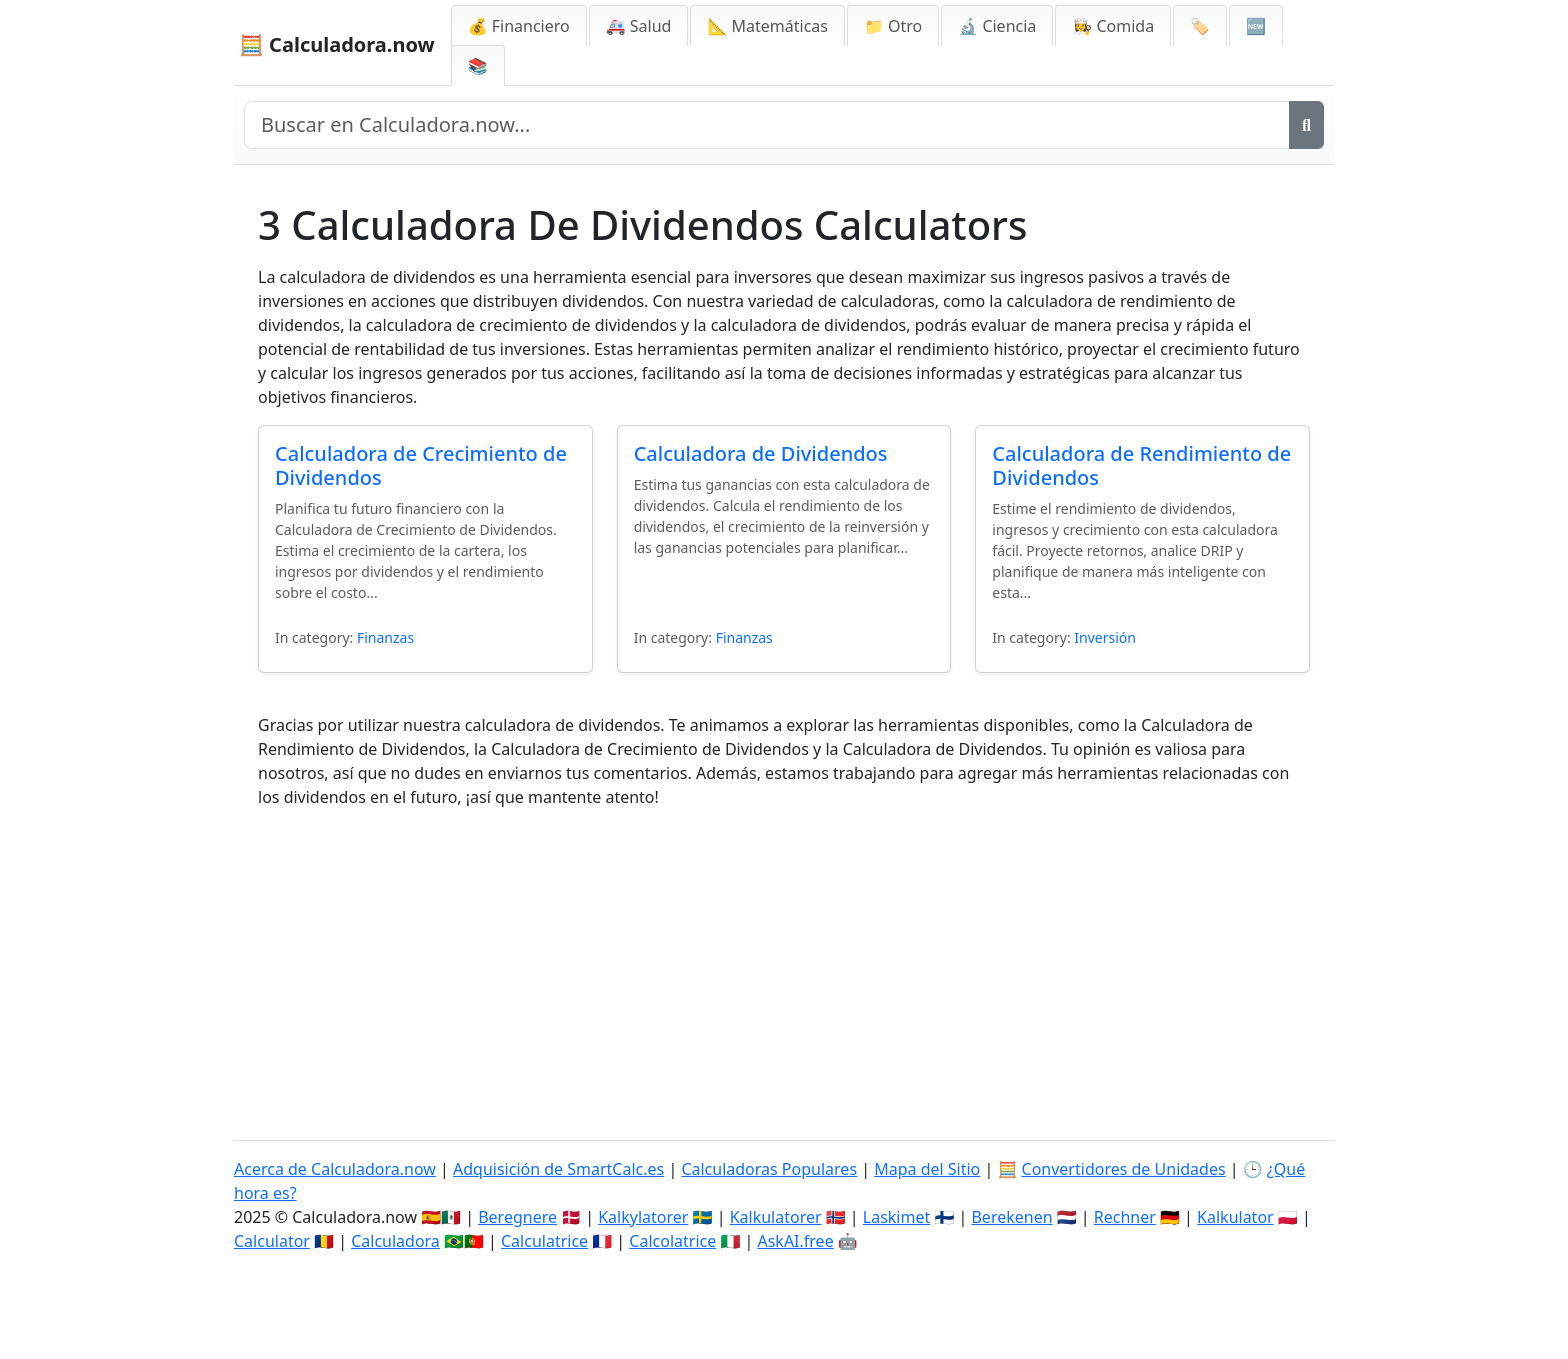  What do you see at coordinates (927, 1169) in the screenshot?
I see `Mapa del Sitio` at bounding box center [927, 1169].